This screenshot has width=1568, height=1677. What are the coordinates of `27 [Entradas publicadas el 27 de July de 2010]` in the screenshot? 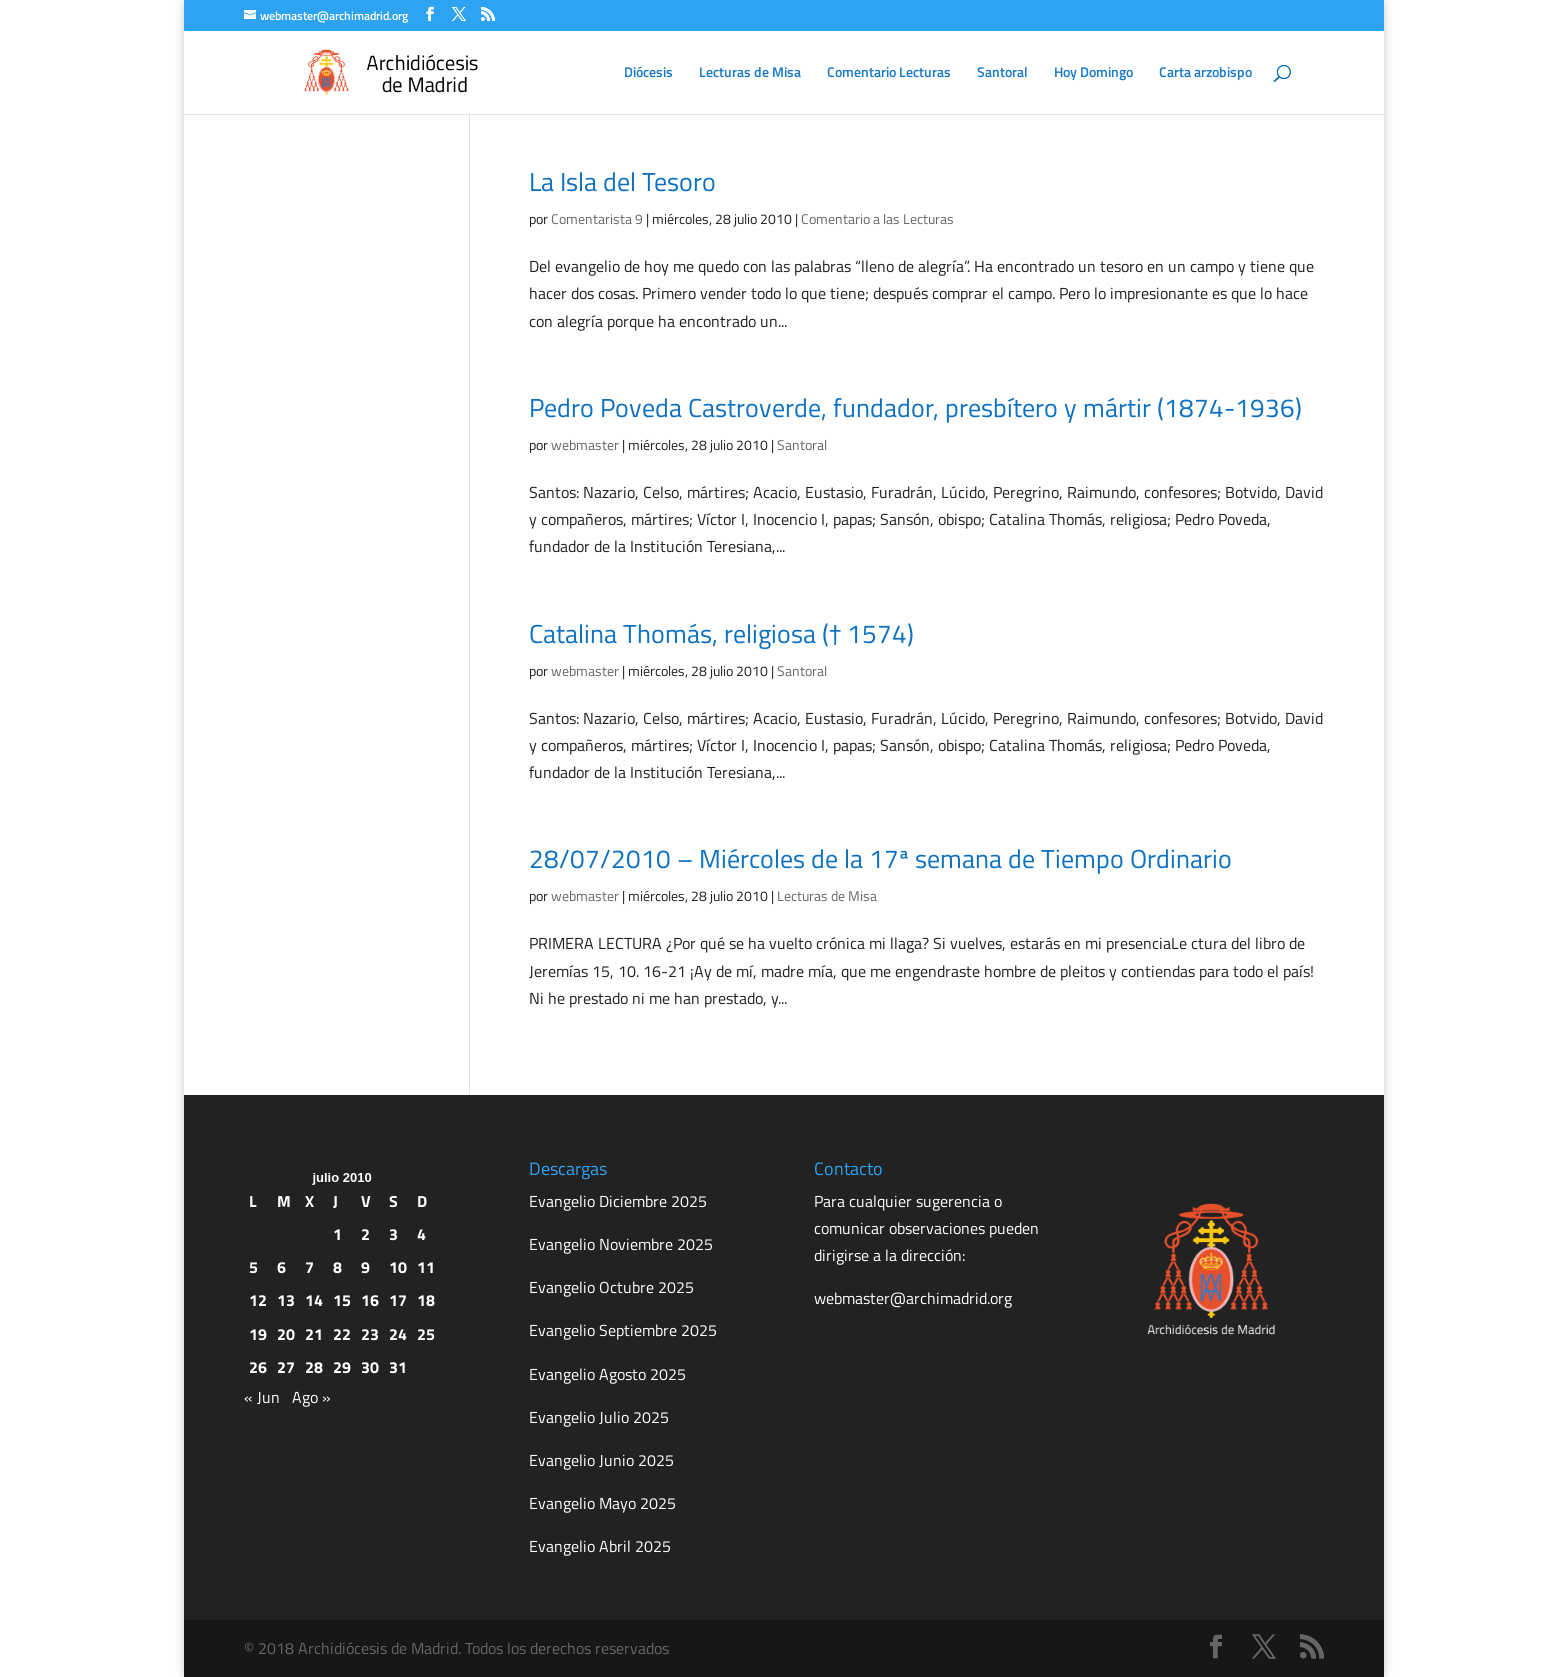 It's located at (286, 1367).